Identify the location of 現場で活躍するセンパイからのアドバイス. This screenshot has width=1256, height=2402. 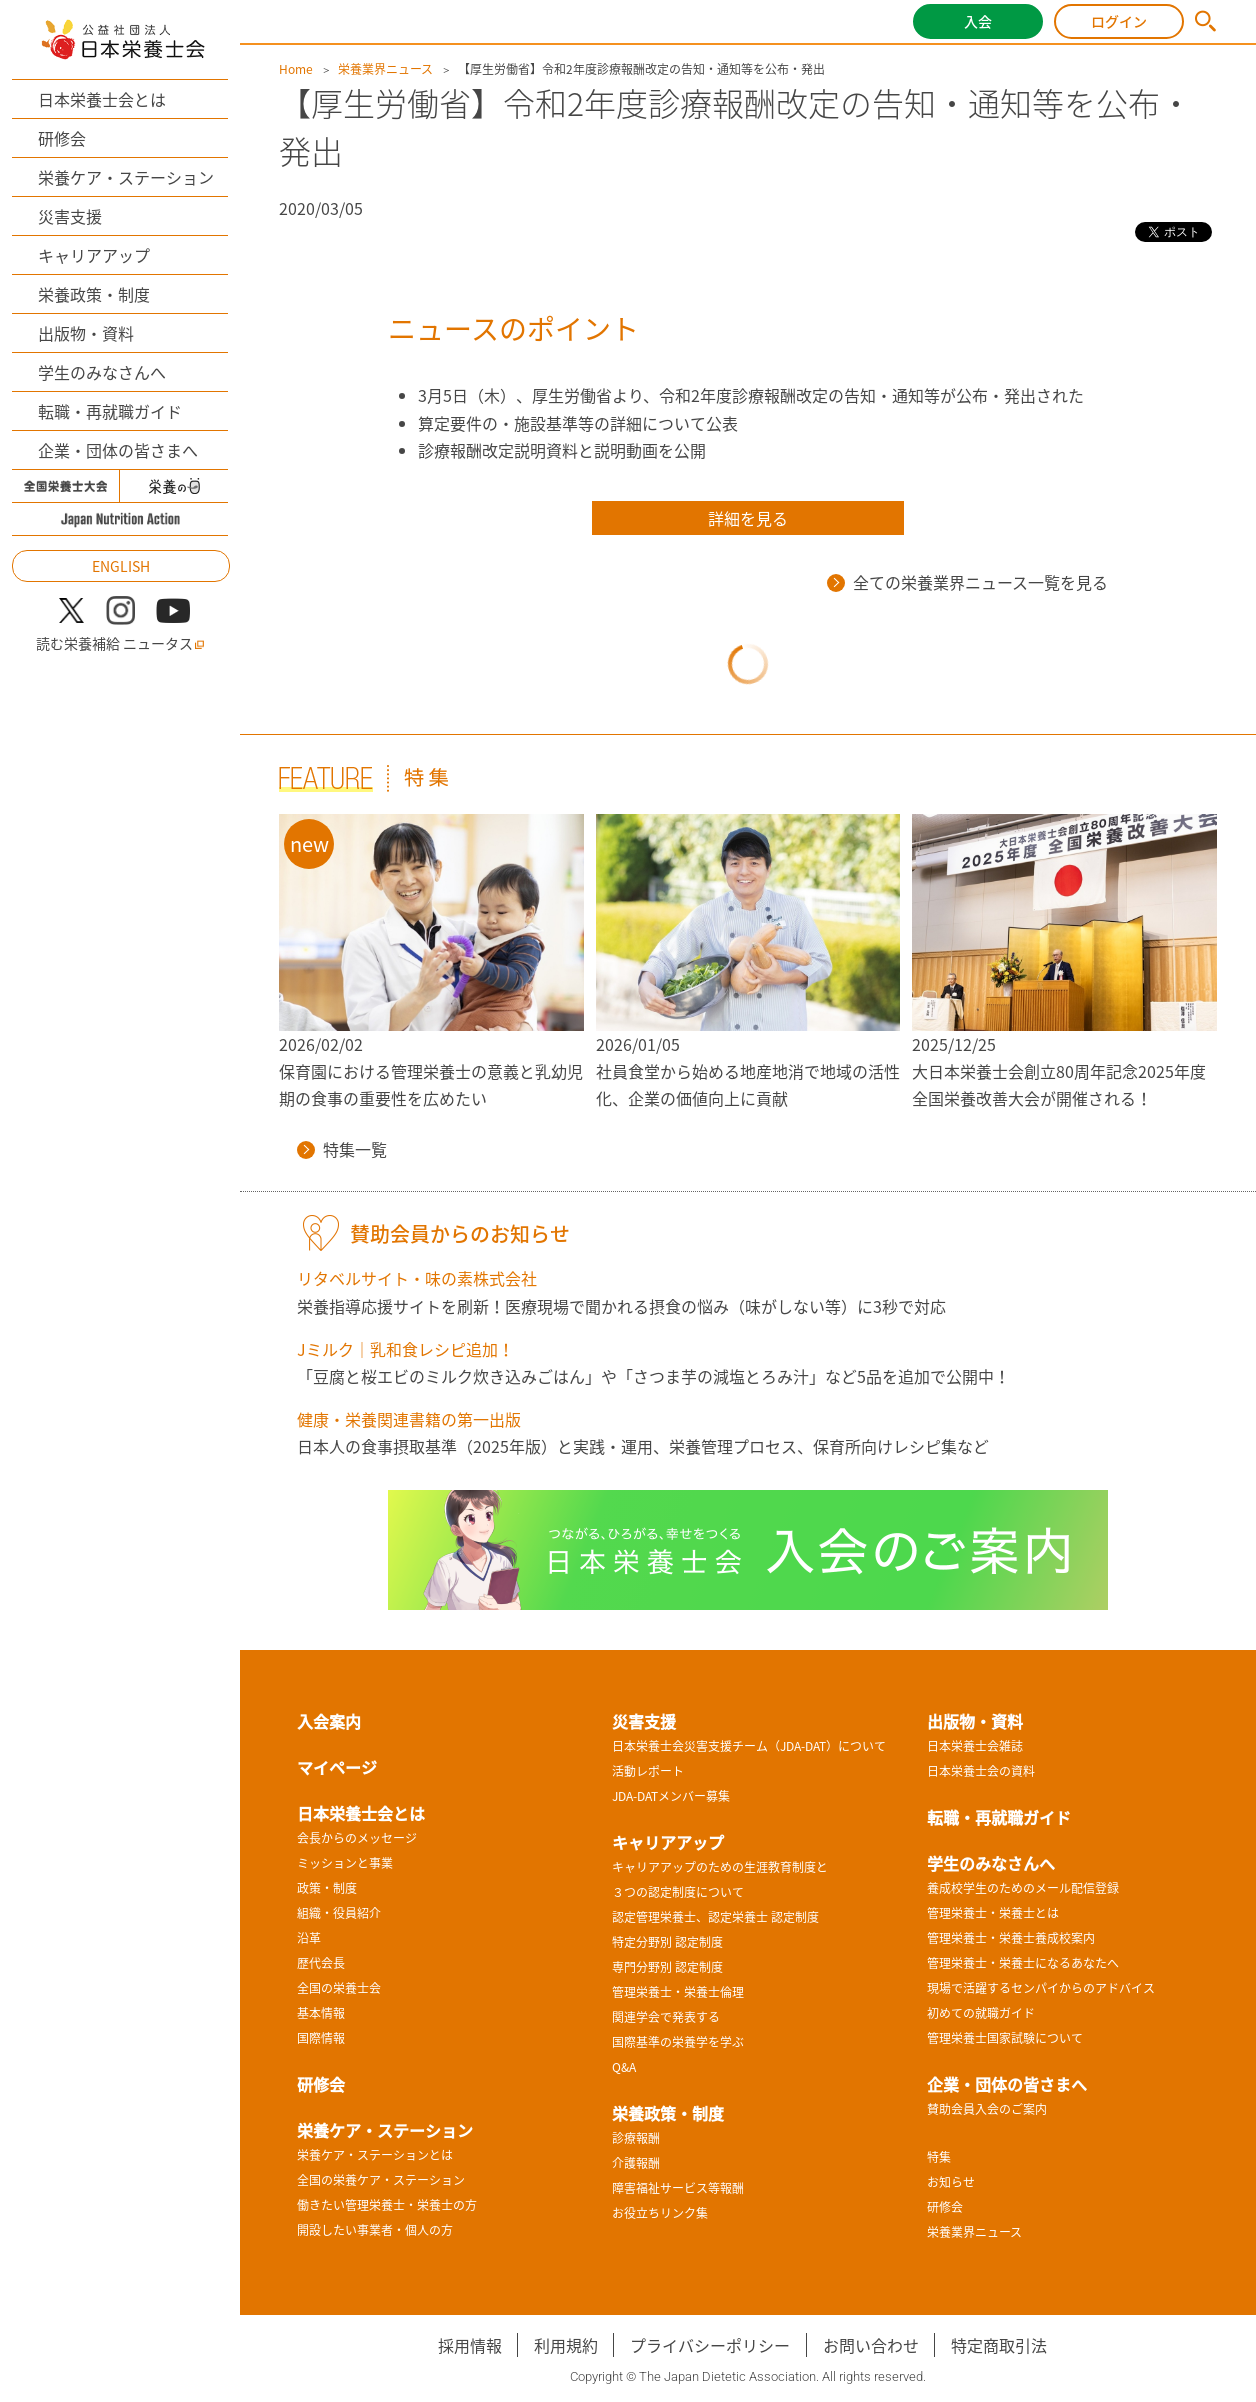
(1041, 1988).